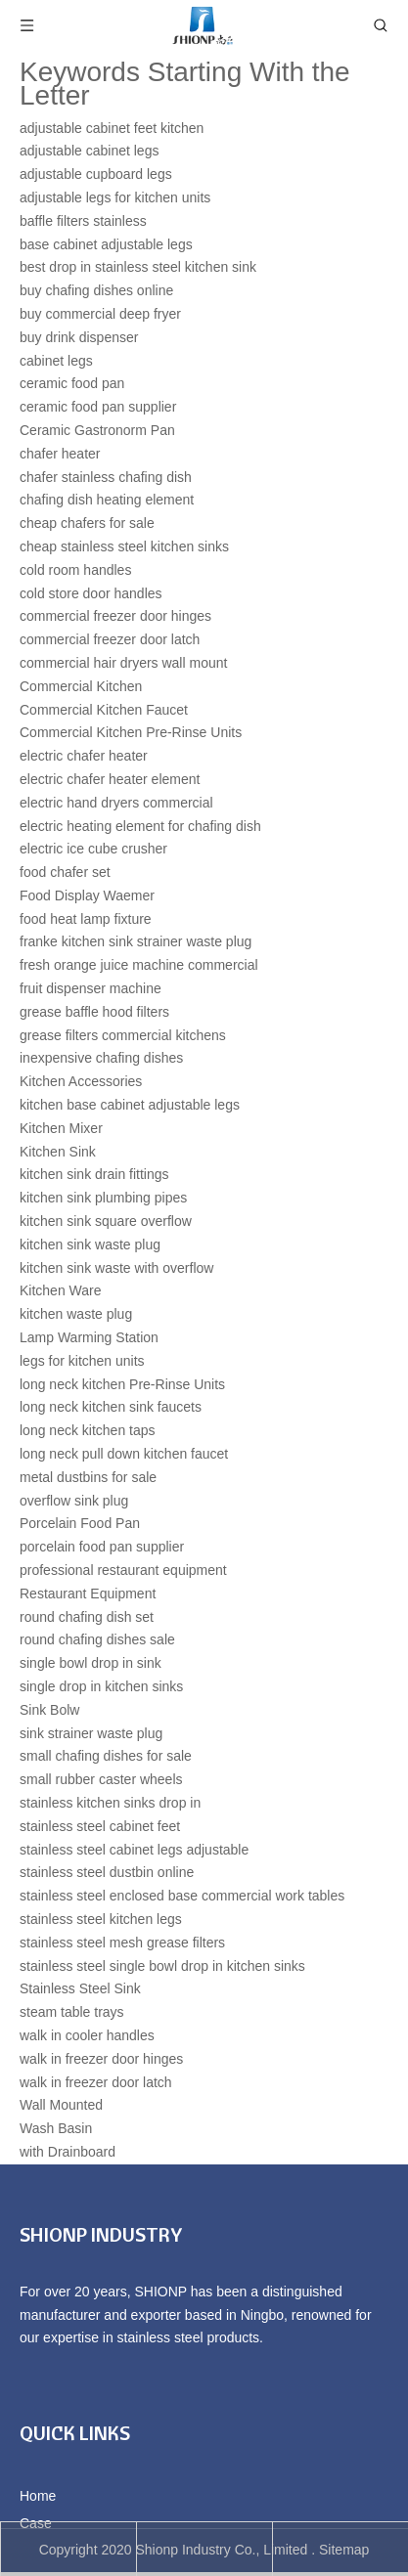 The image size is (408, 2576). Describe the element at coordinates (104, 710) in the screenshot. I see `Commercial Kitchen Faucet` at that location.